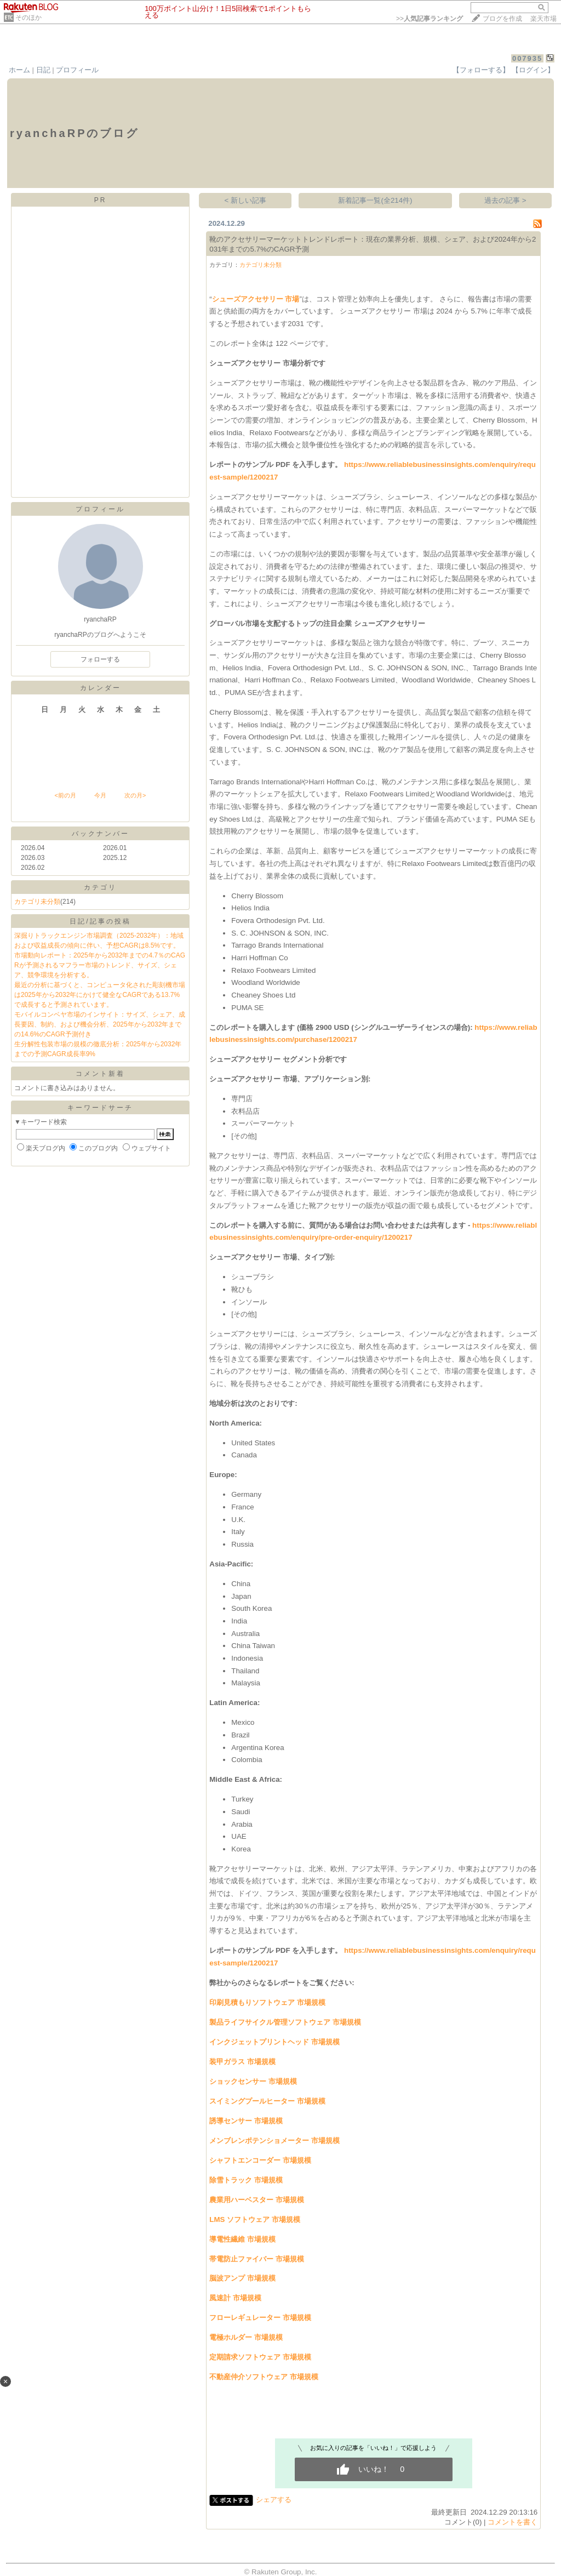 The height and width of the screenshot is (2576, 561). What do you see at coordinates (267, 2002) in the screenshot?
I see `印刷見積もりソフトウェア 市場規模` at bounding box center [267, 2002].